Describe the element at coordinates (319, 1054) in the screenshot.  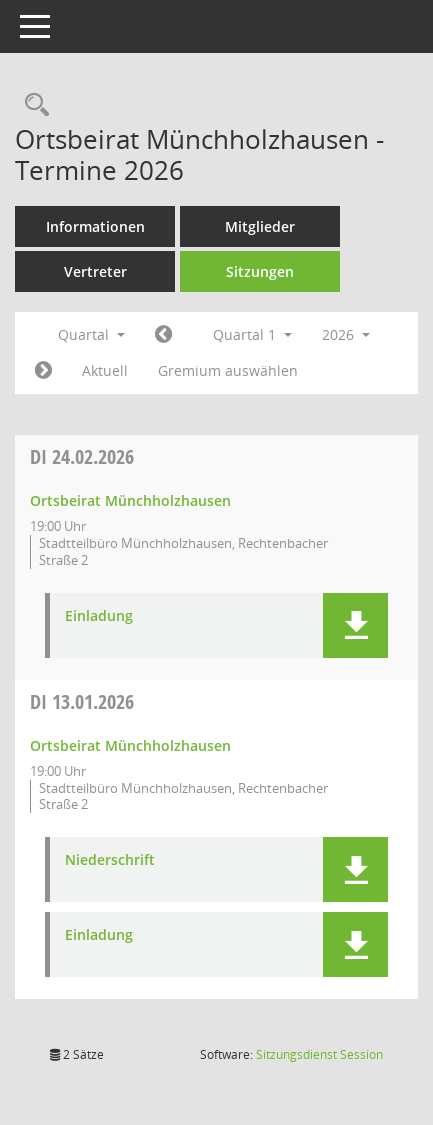
I see `Sitzungsdienst` at that location.